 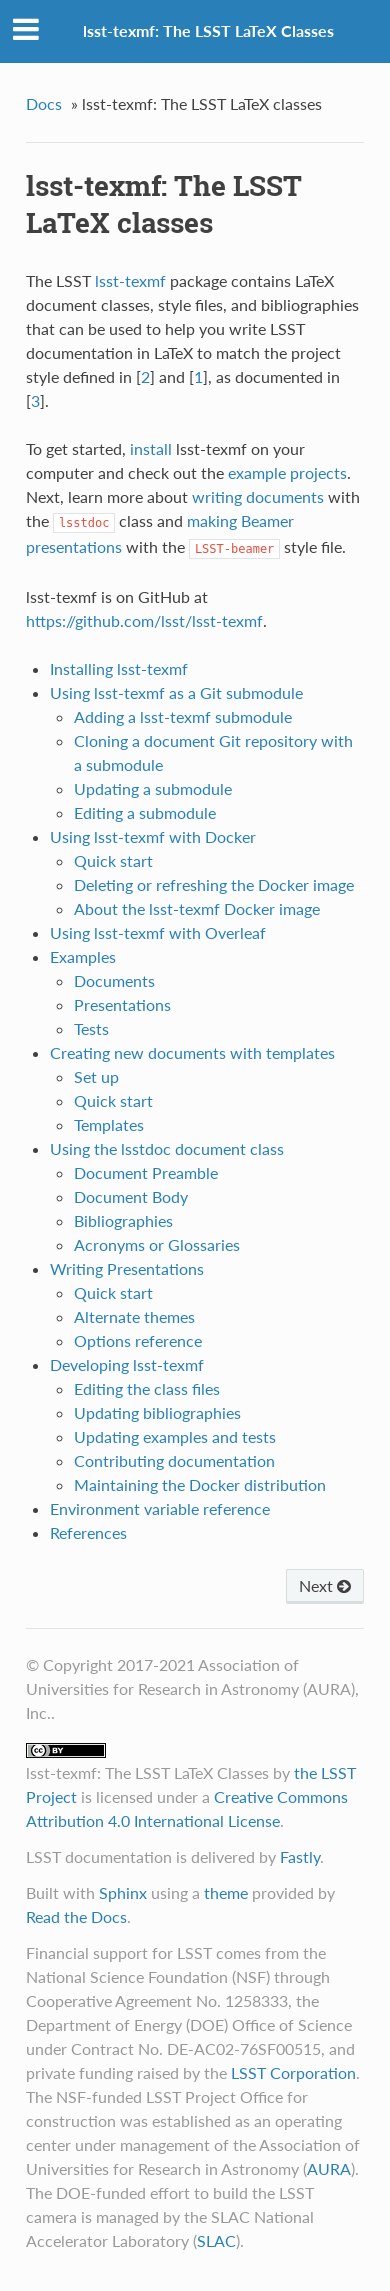 I want to click on Using lsst-texmf with Docker, so click(x=153, y=836).